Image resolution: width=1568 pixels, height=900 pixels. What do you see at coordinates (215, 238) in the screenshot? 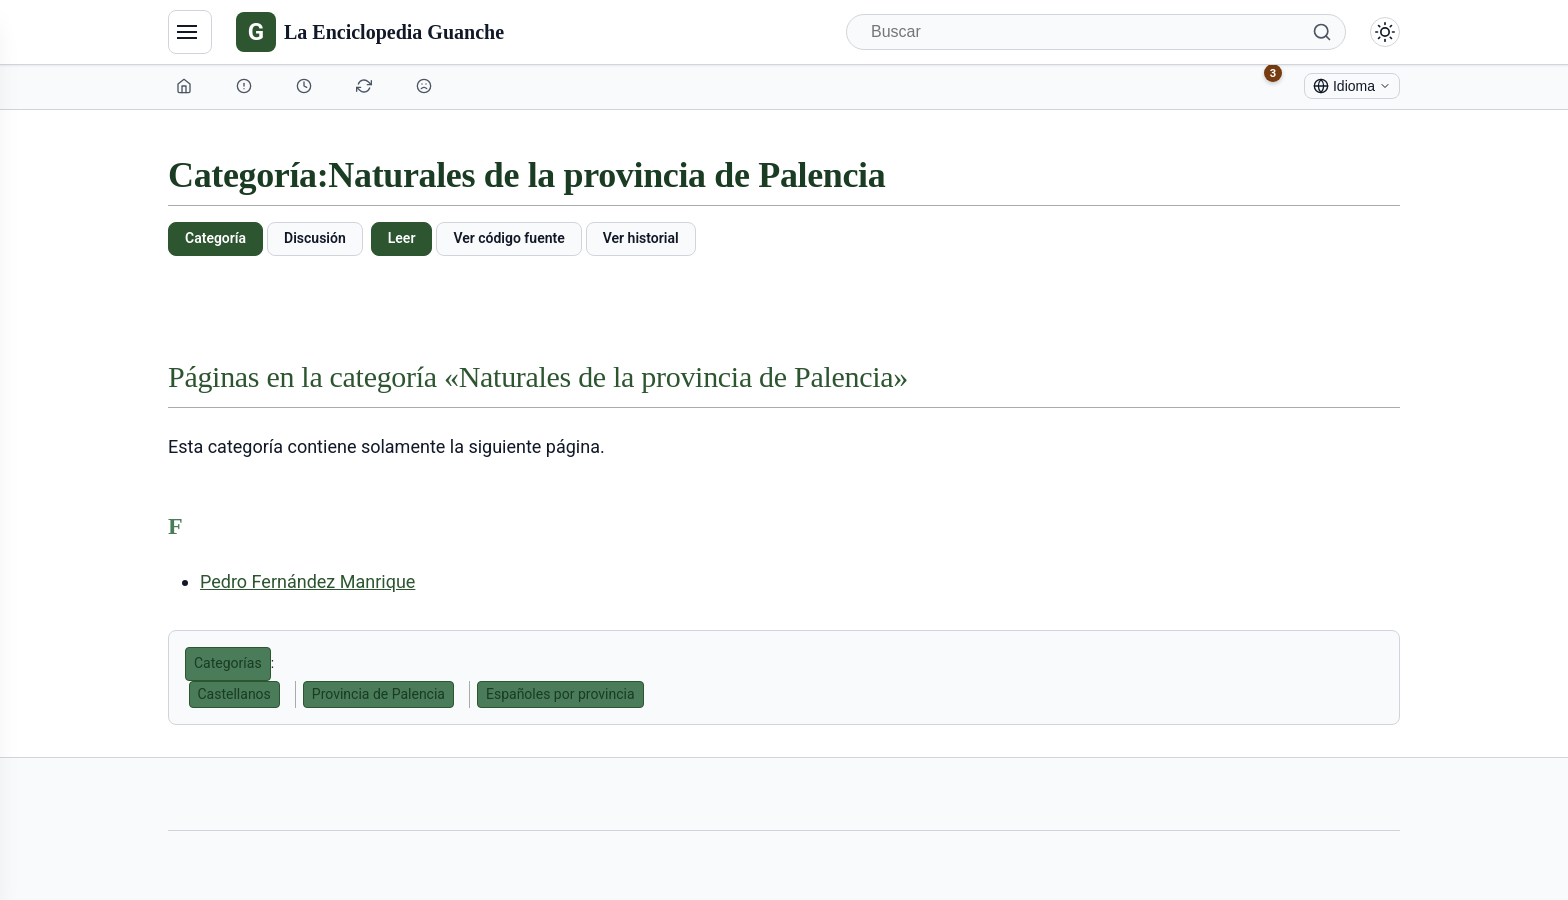
I see `Categoría` at bounding box center [215, 238].